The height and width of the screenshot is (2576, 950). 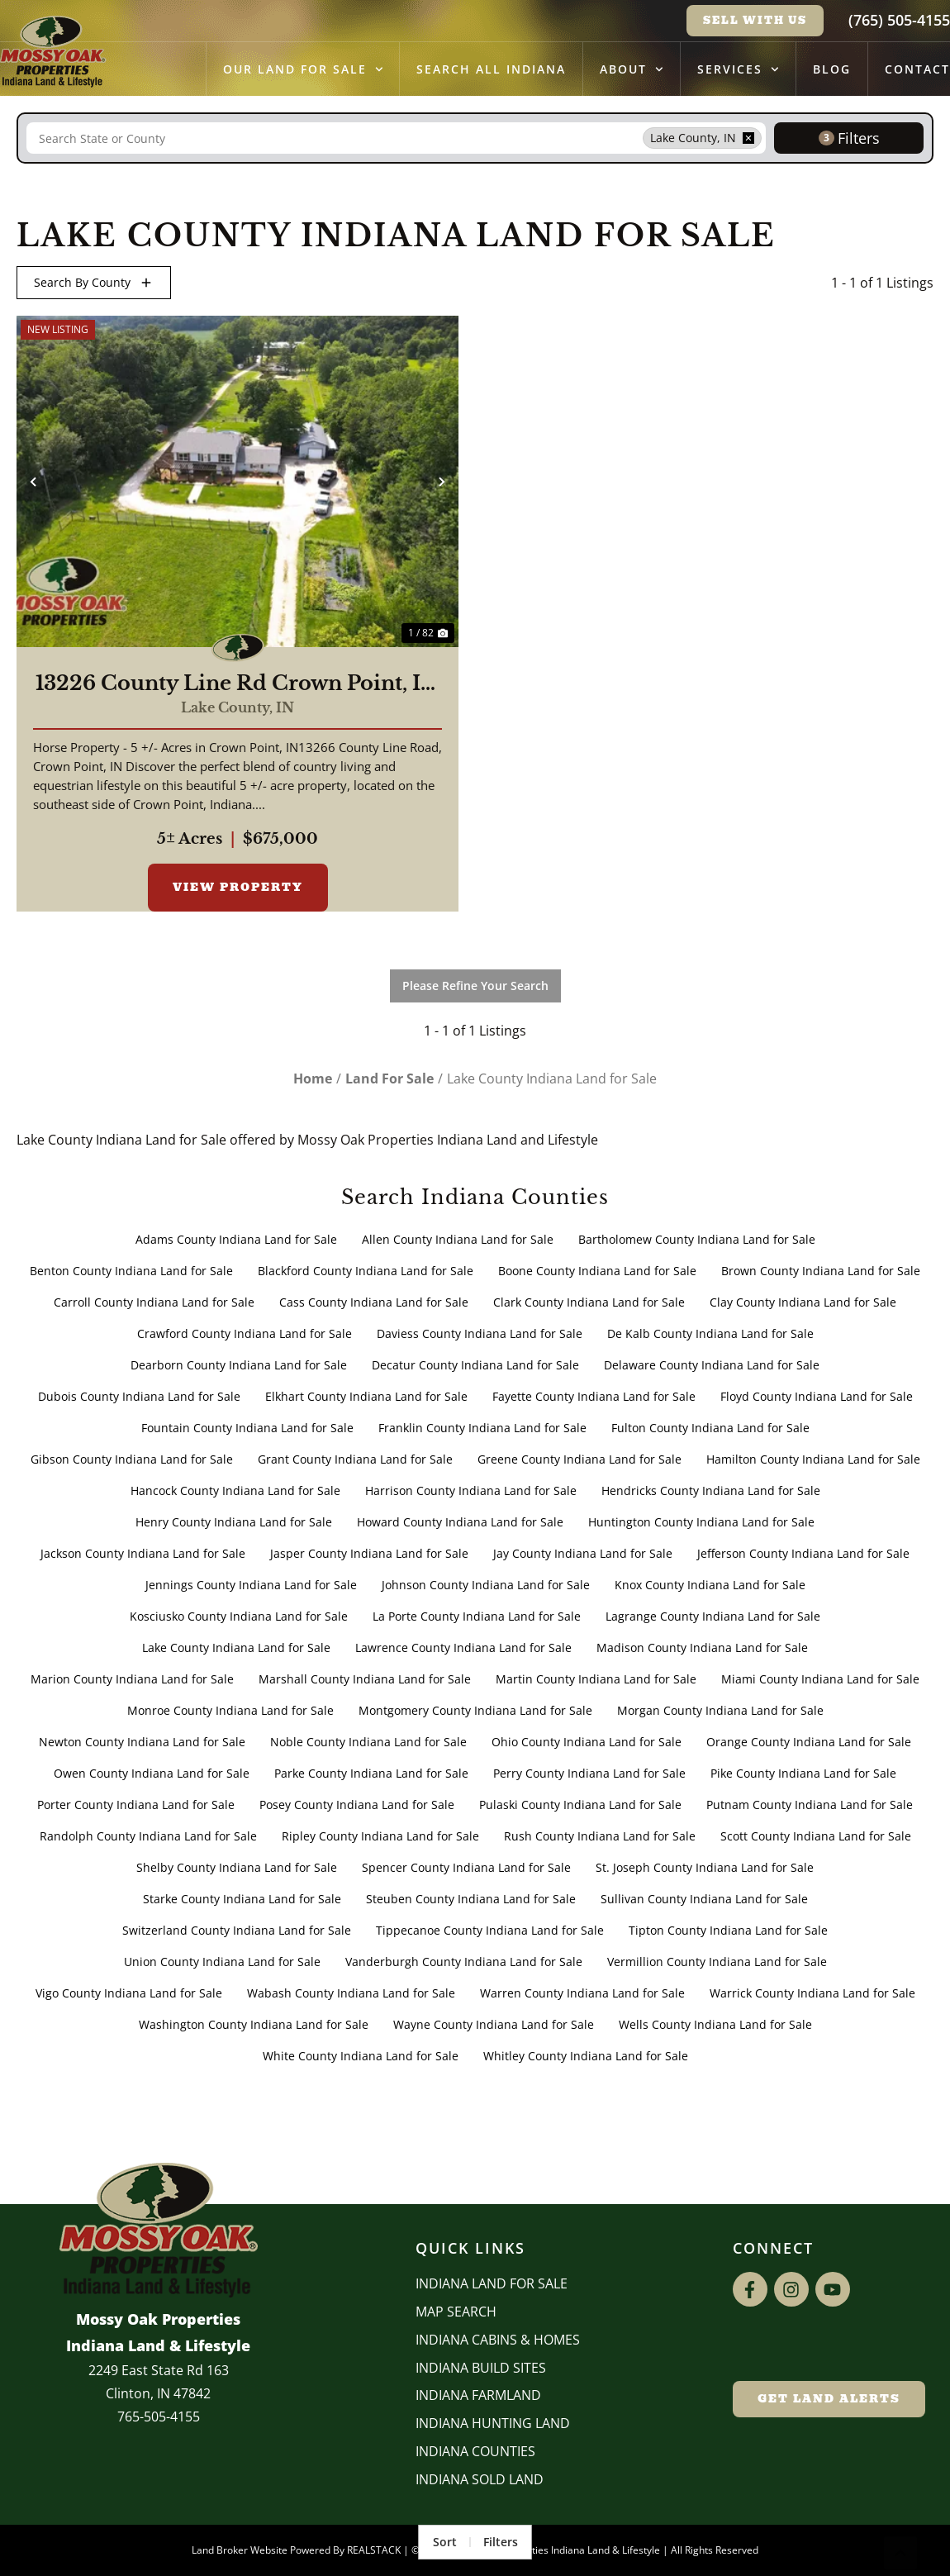 I want to click on Kosciusko County Indiana Land for Sale, so click(x=239, y=1616).